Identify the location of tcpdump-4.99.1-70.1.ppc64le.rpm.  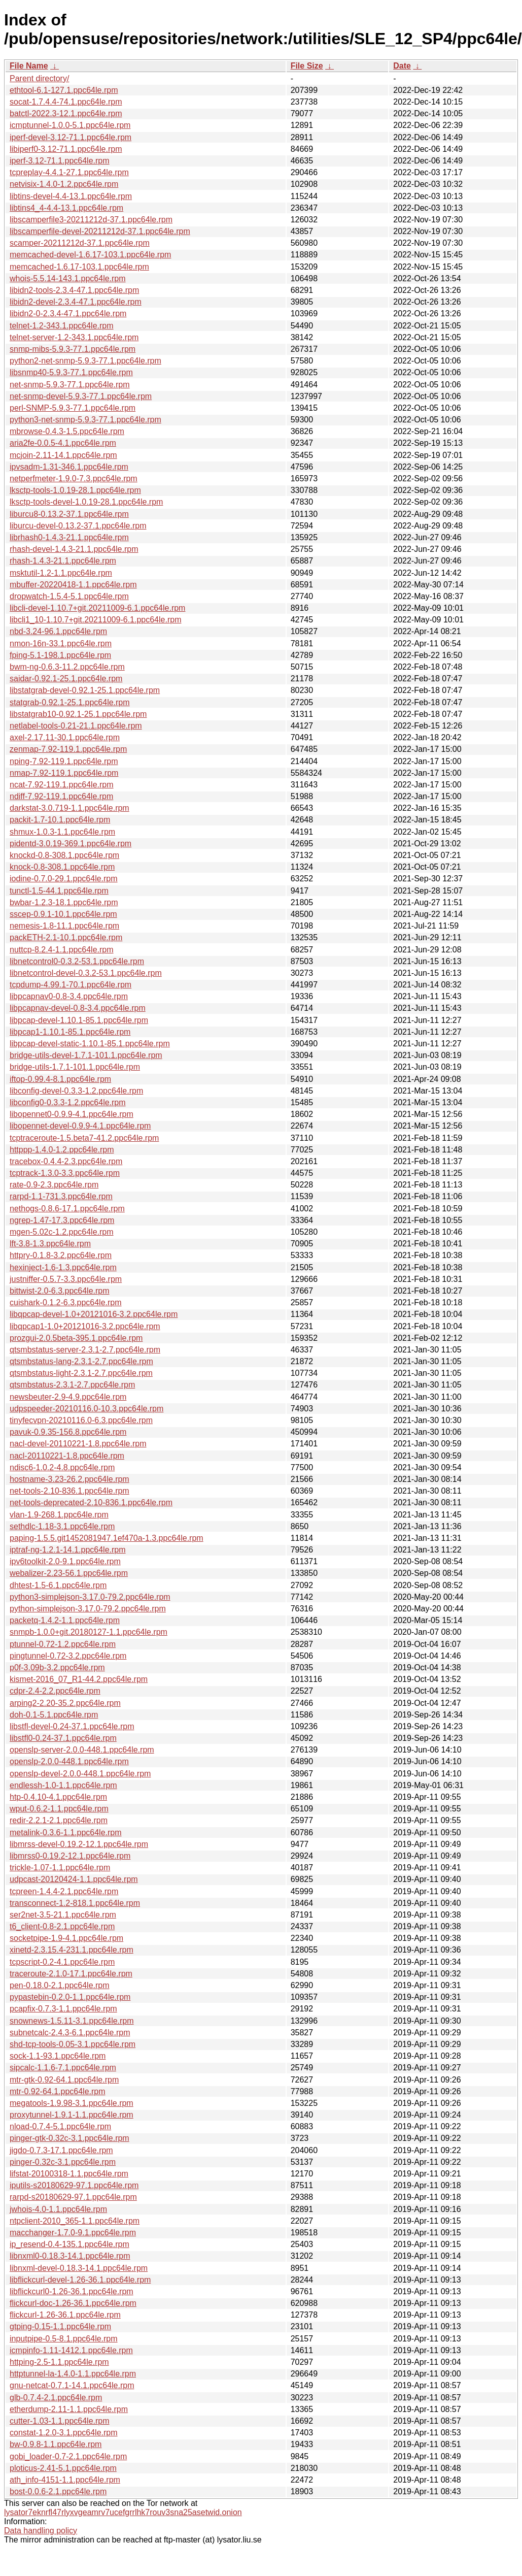
(70, 984).